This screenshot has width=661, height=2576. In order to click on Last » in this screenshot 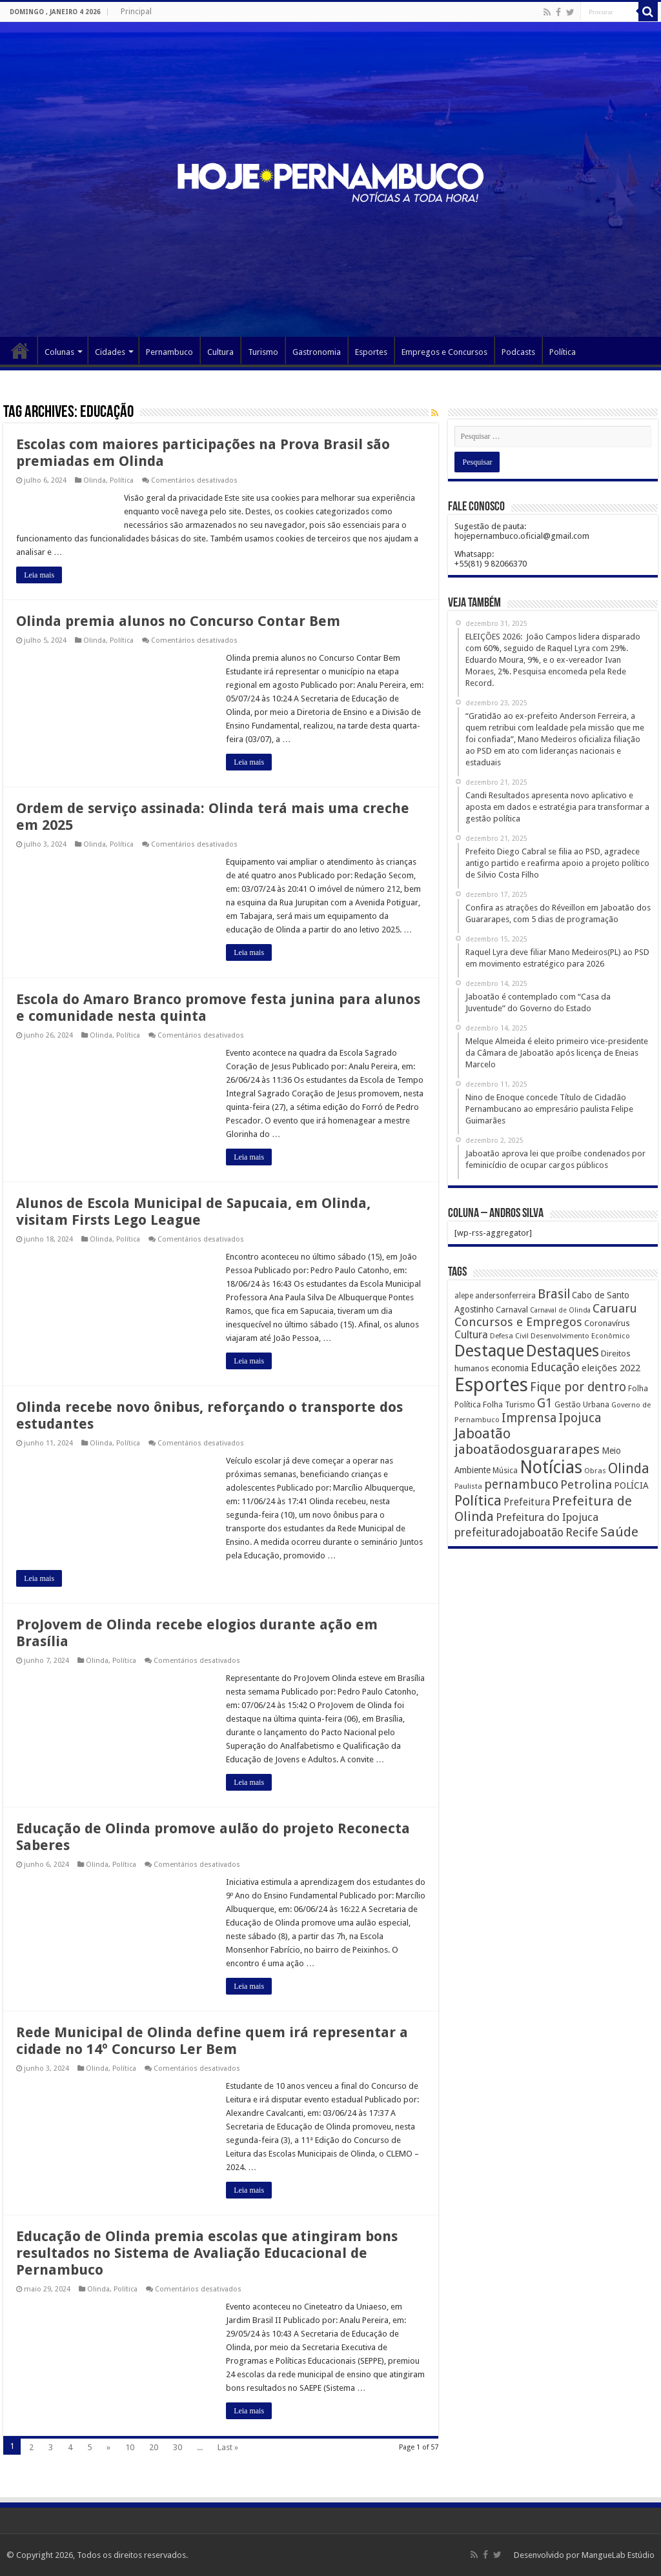, I will do `click(228, 2447)`.